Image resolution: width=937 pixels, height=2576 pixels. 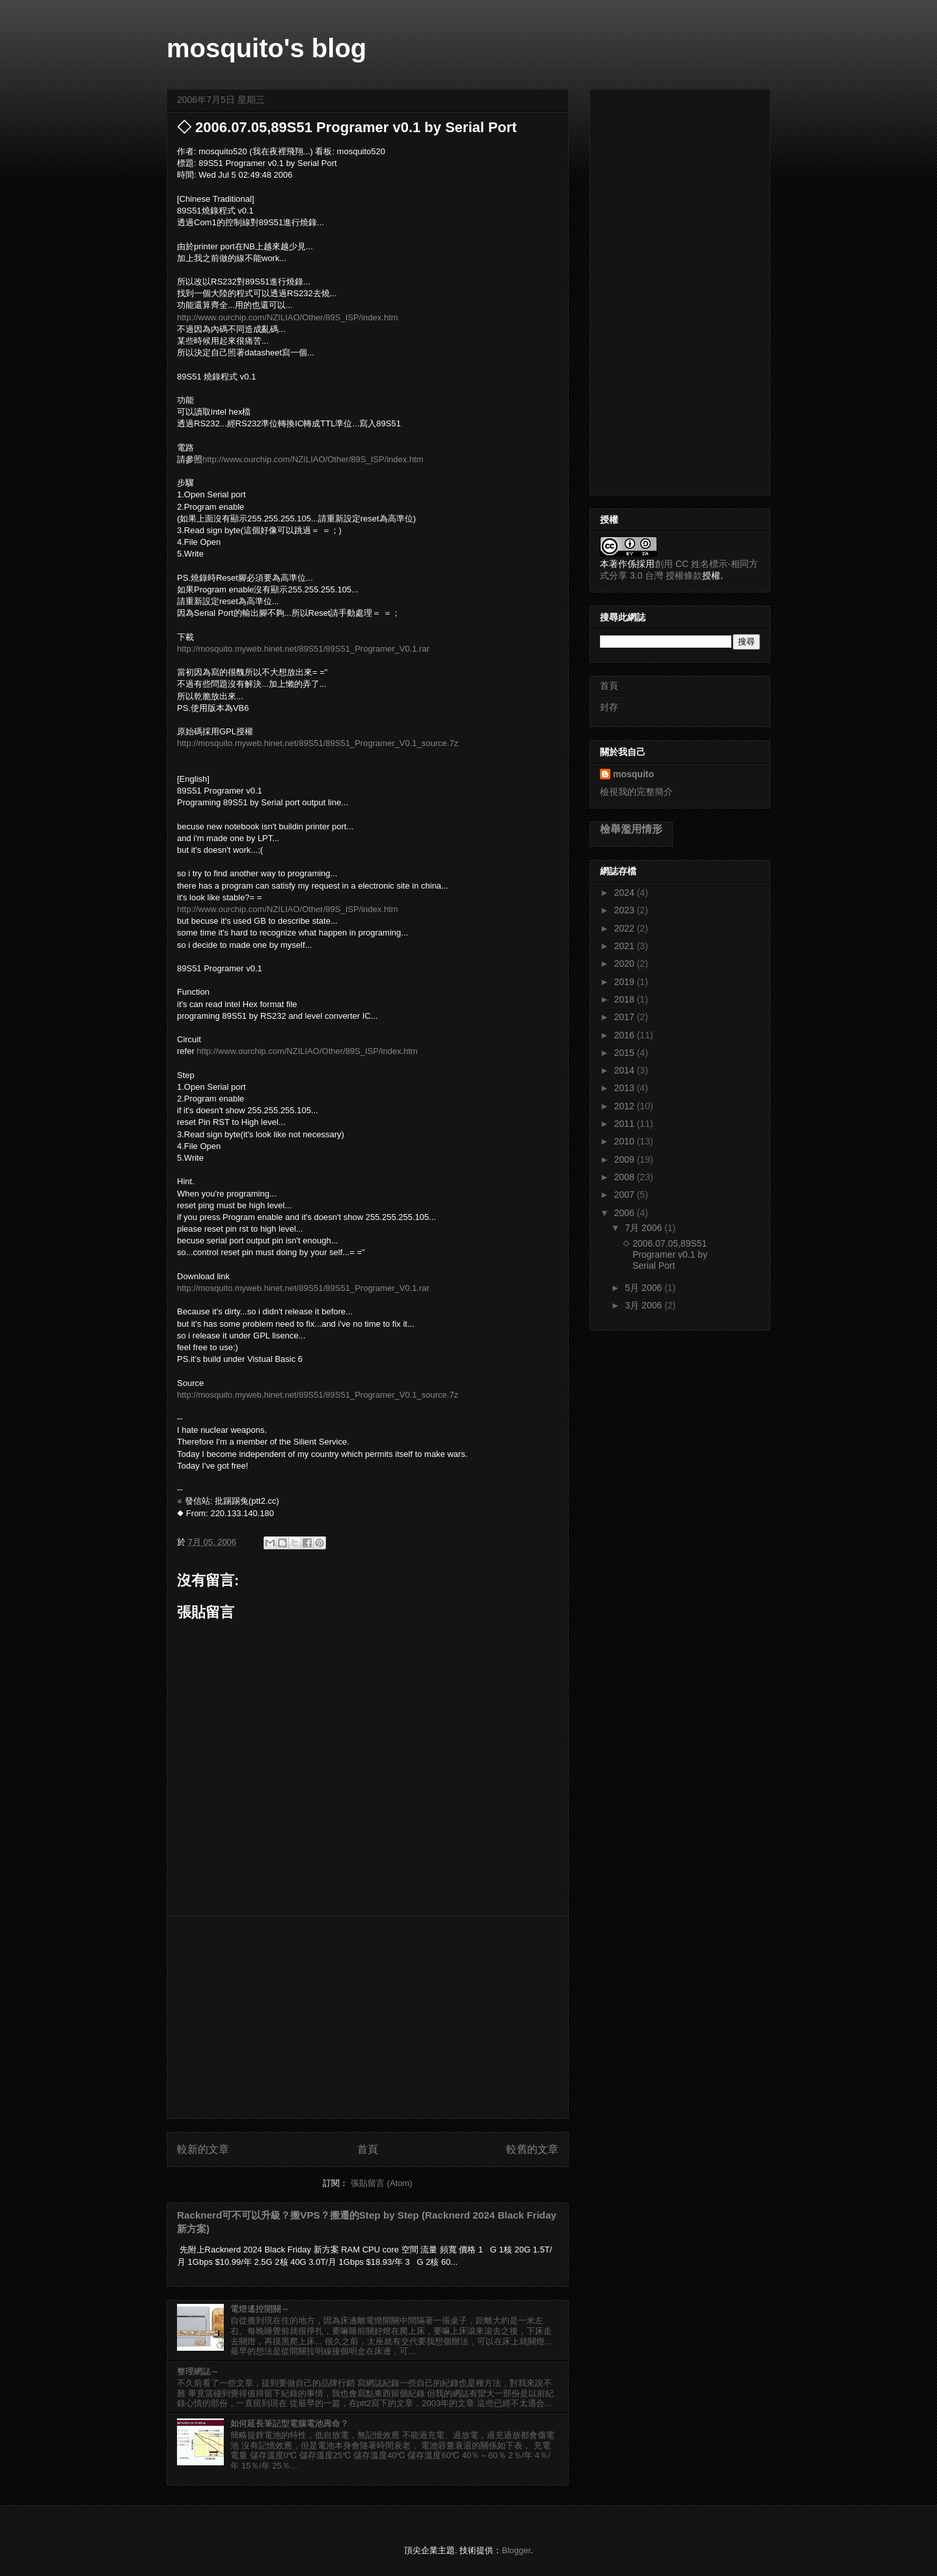 What do you see at coordinates (625, 928) in the screenshot?
I see `2022` at bounding box center [625, 928].